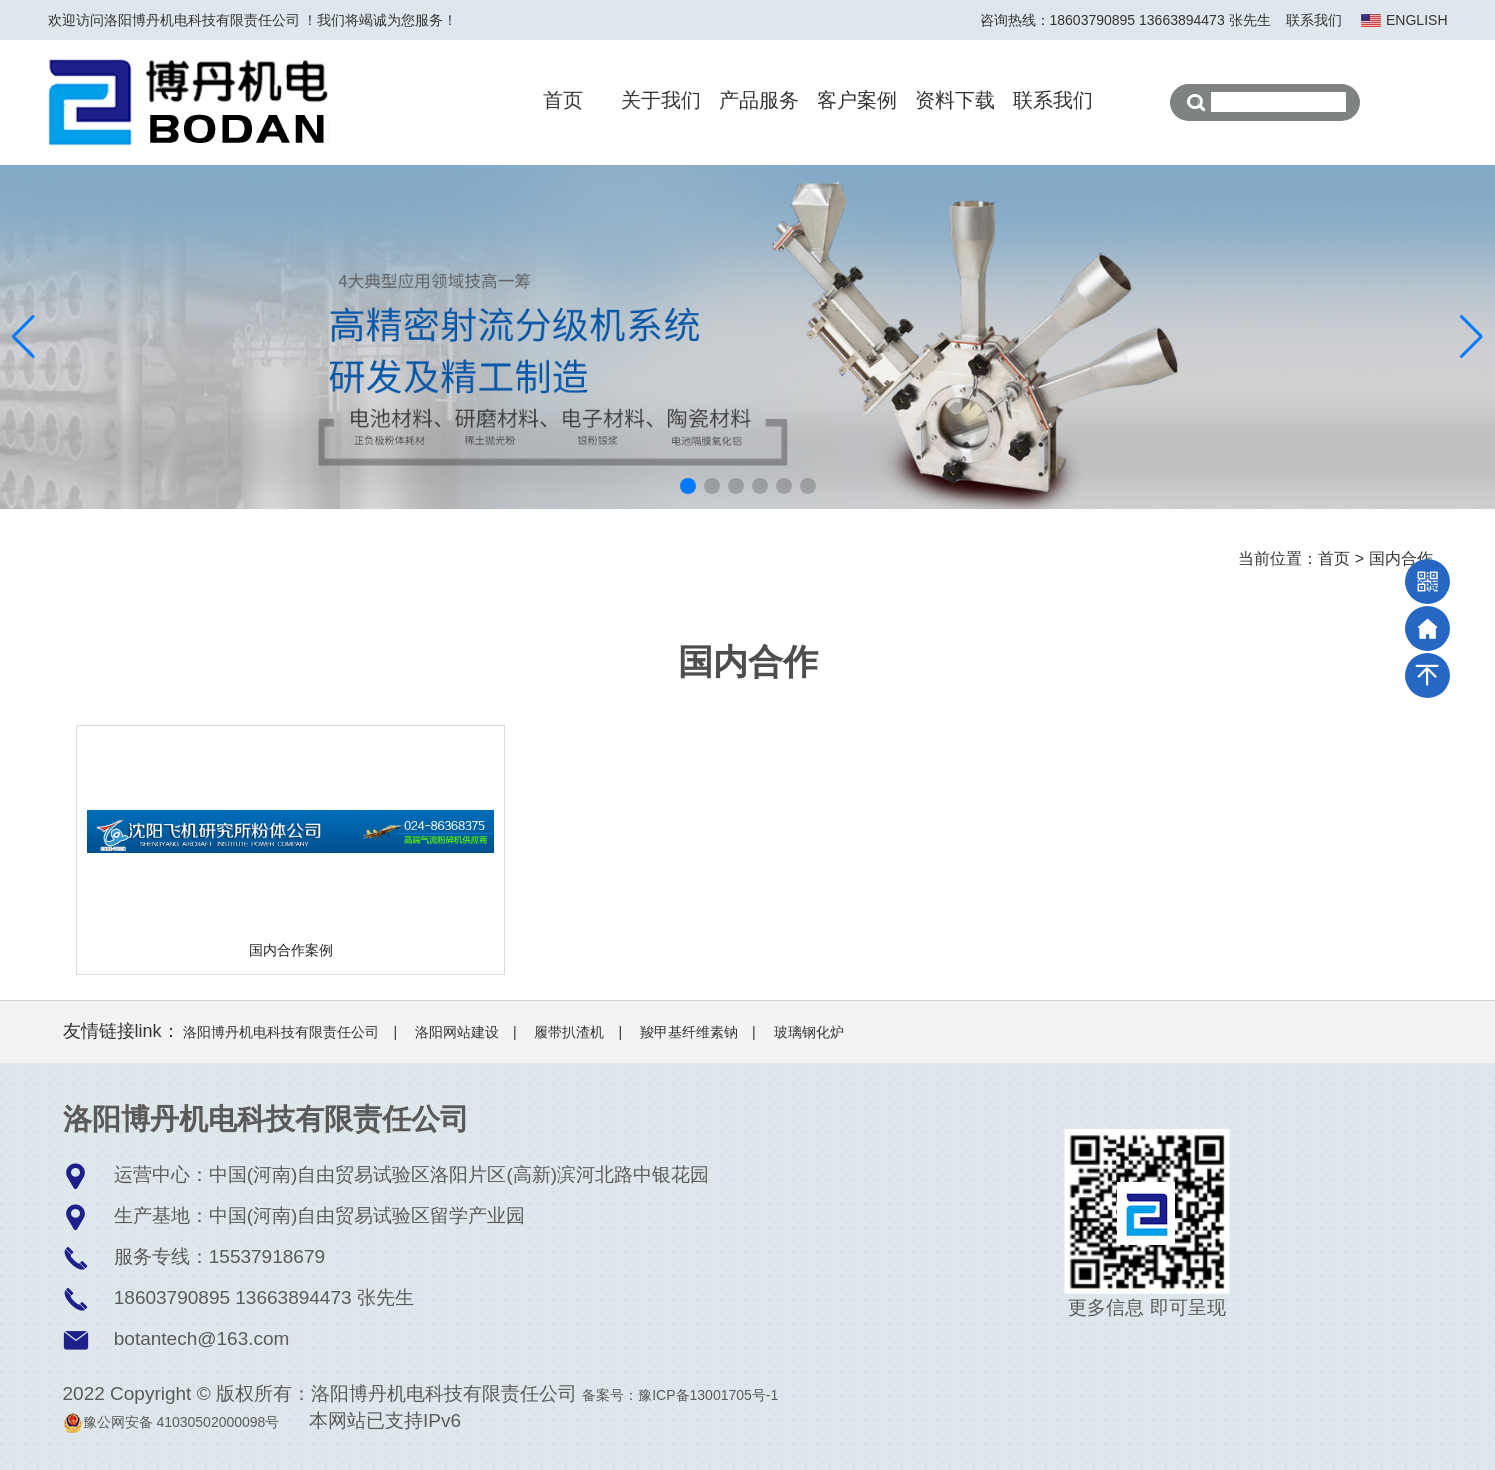  Describe the element at coordinates (1416, 20) in the screenshot. I see `ENGLISH` at that location.